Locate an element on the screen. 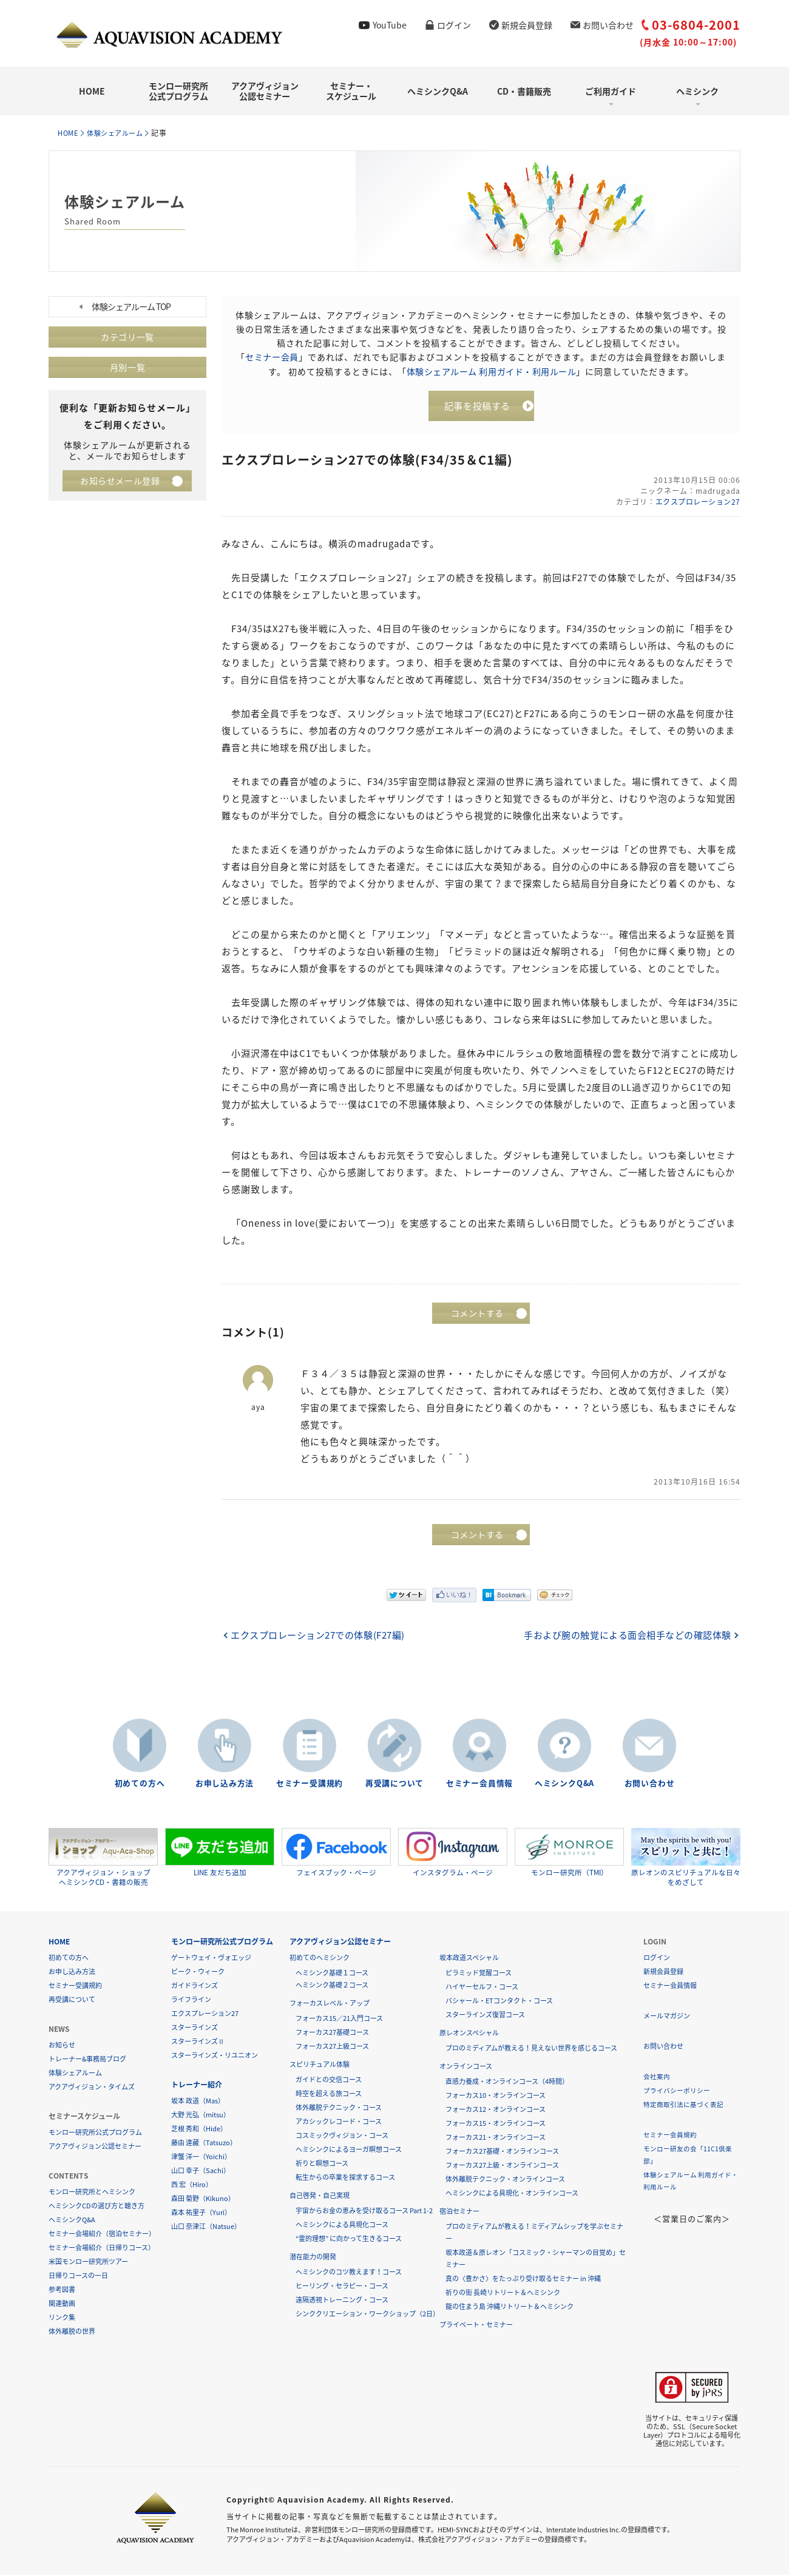 The width and height of the screenshot is (789, 2576). トレーナー紹介 is located at coordinates (196, 2085).